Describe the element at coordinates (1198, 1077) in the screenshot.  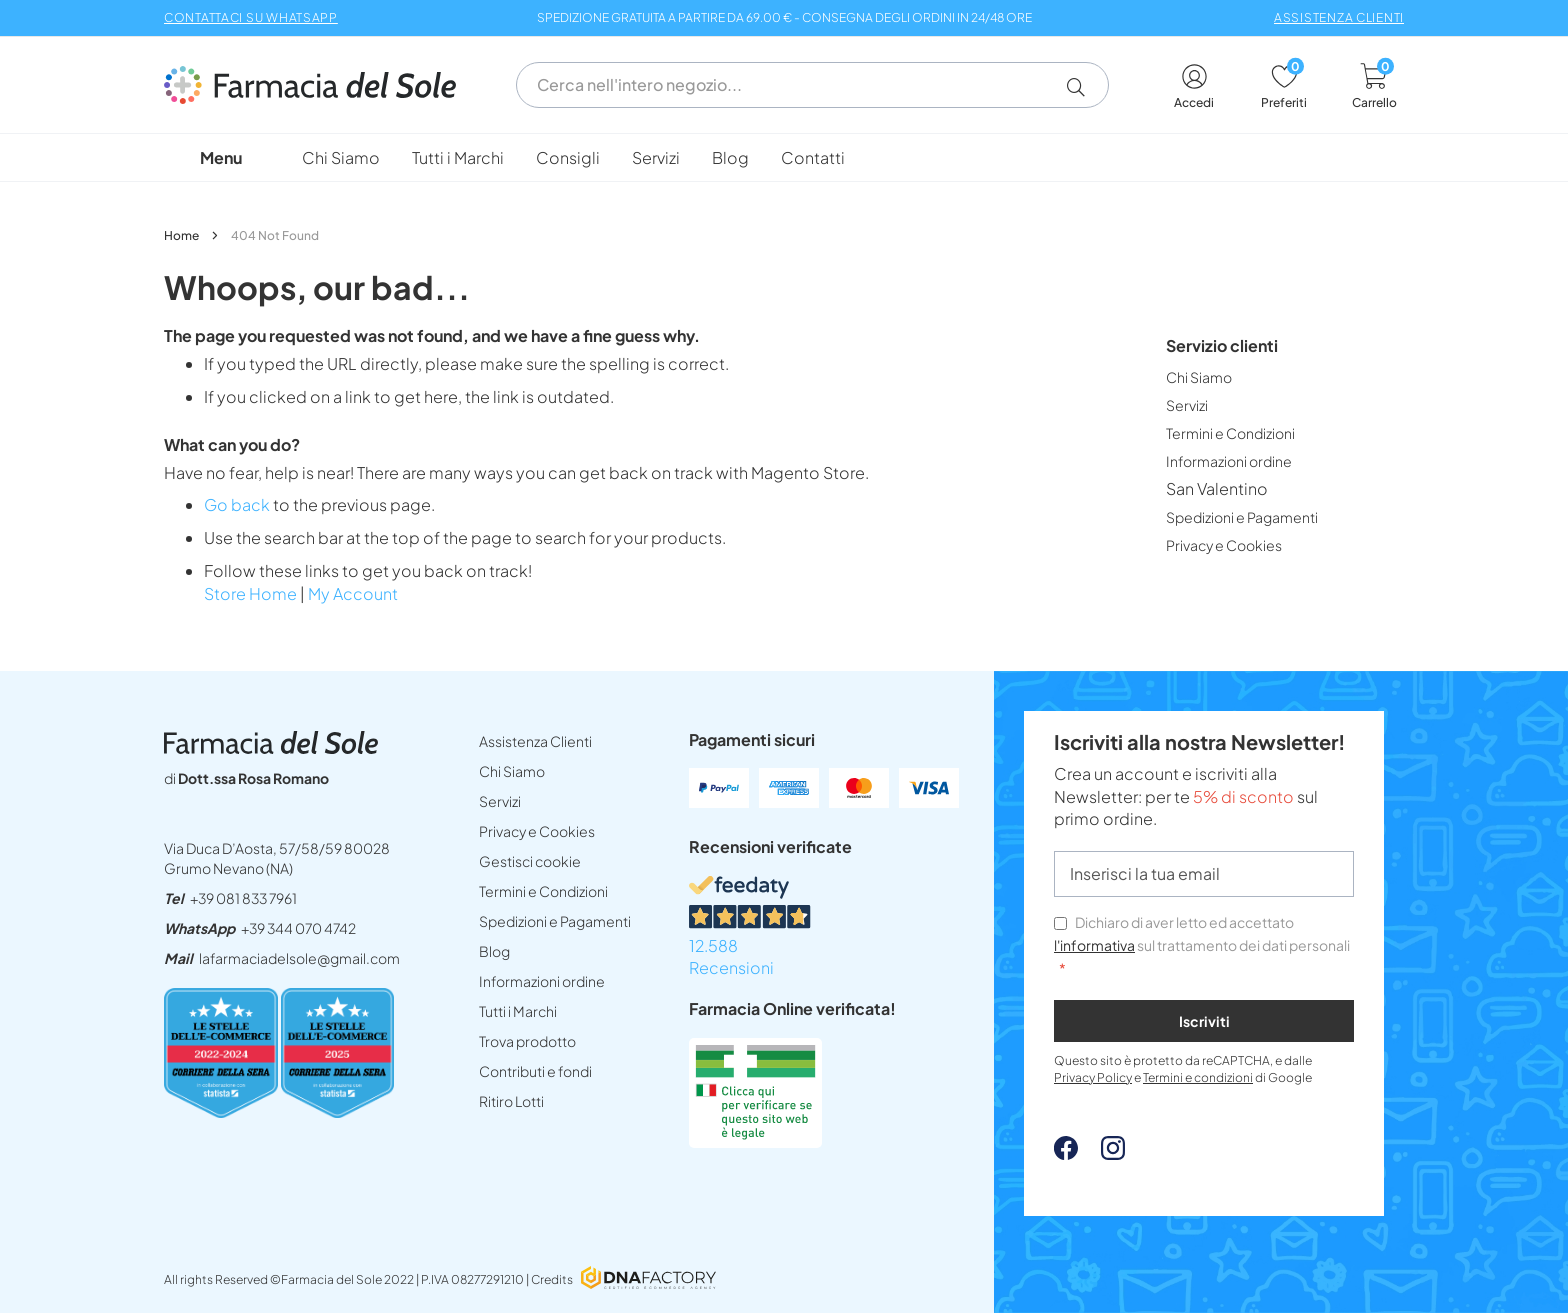
I see `Termini e condizioni [Termini e condizioni - opens in new tab]` at that location.